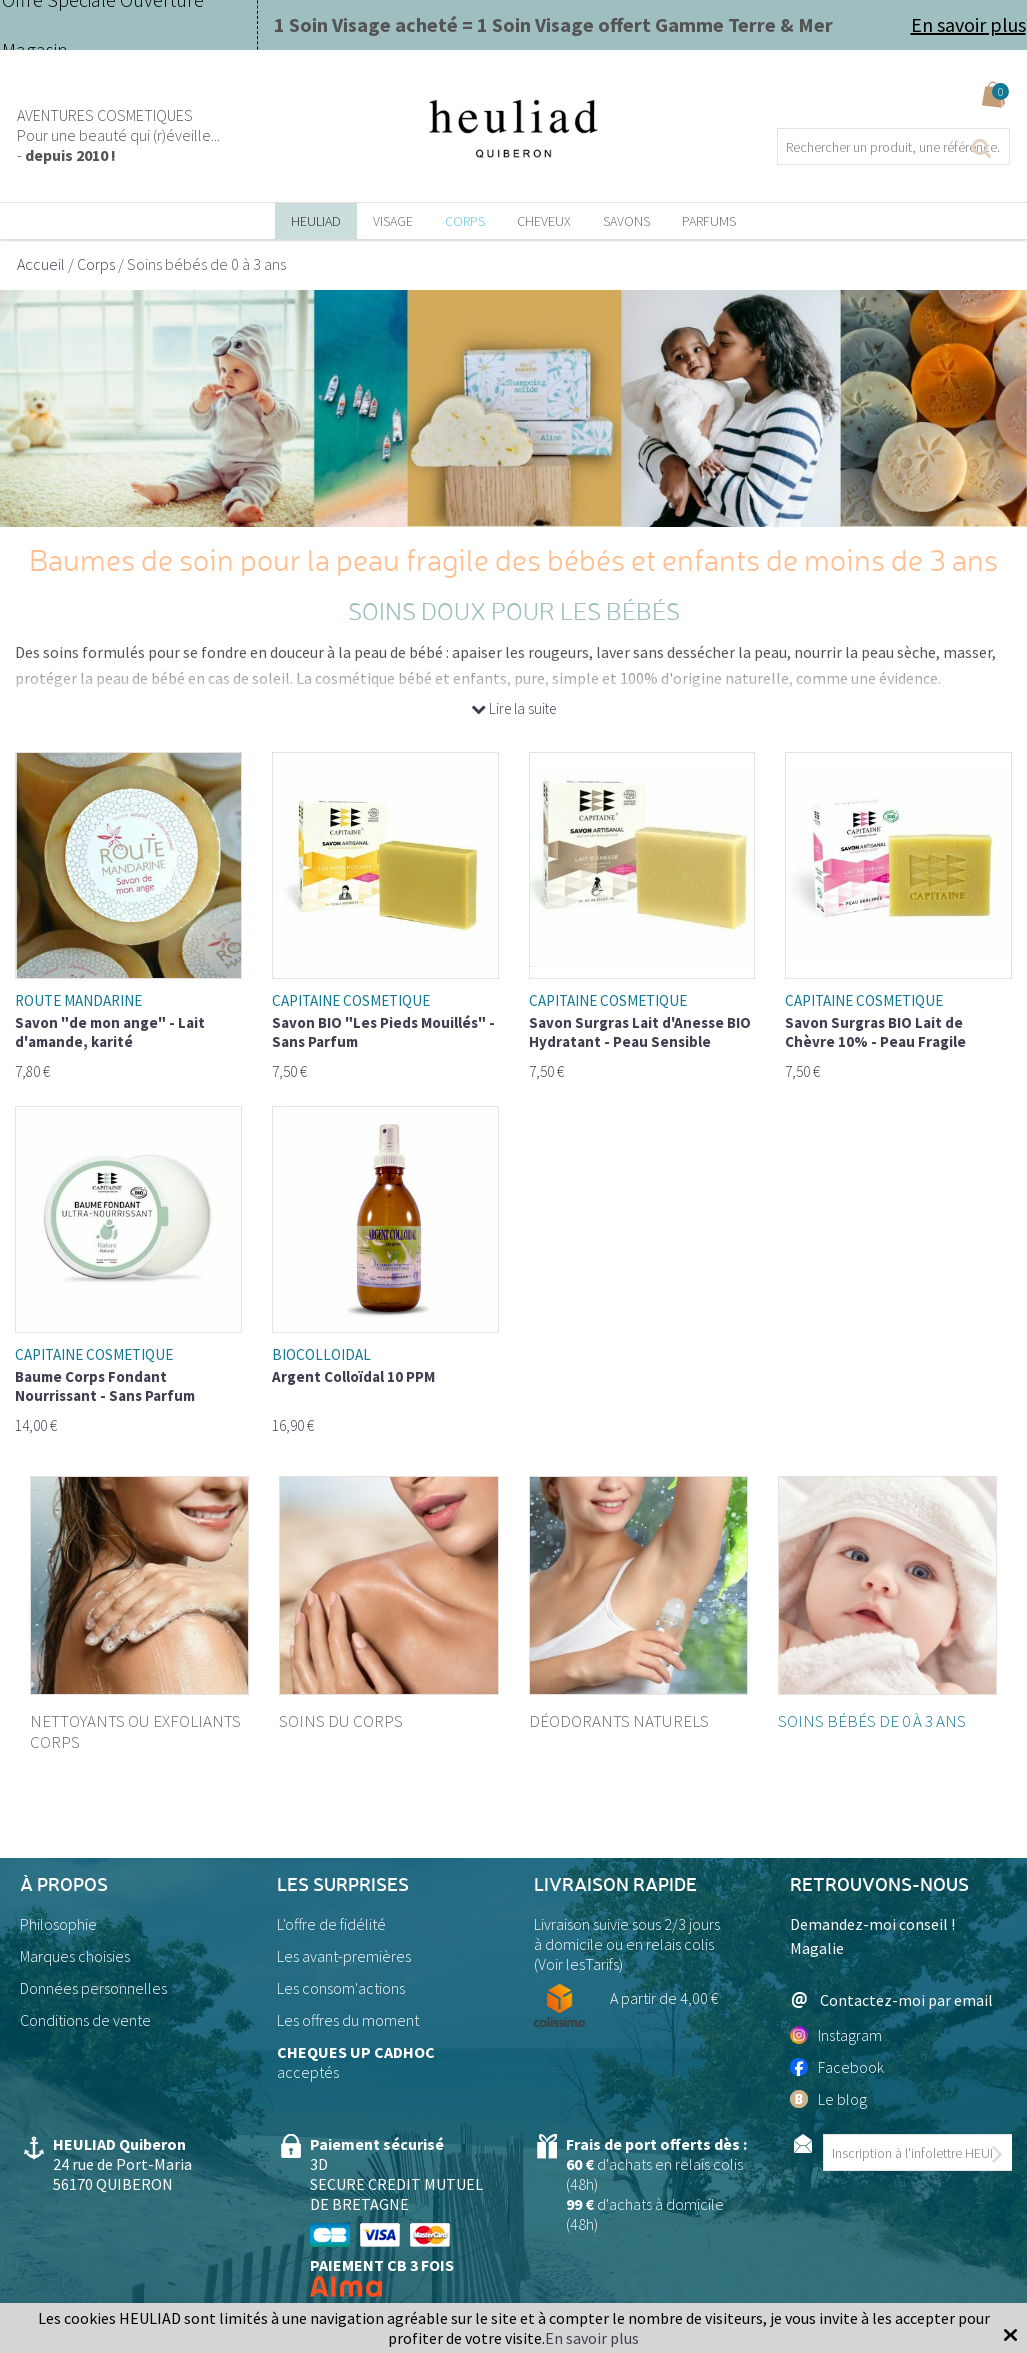  I want to click on Lire la suite, so click(513, 708).